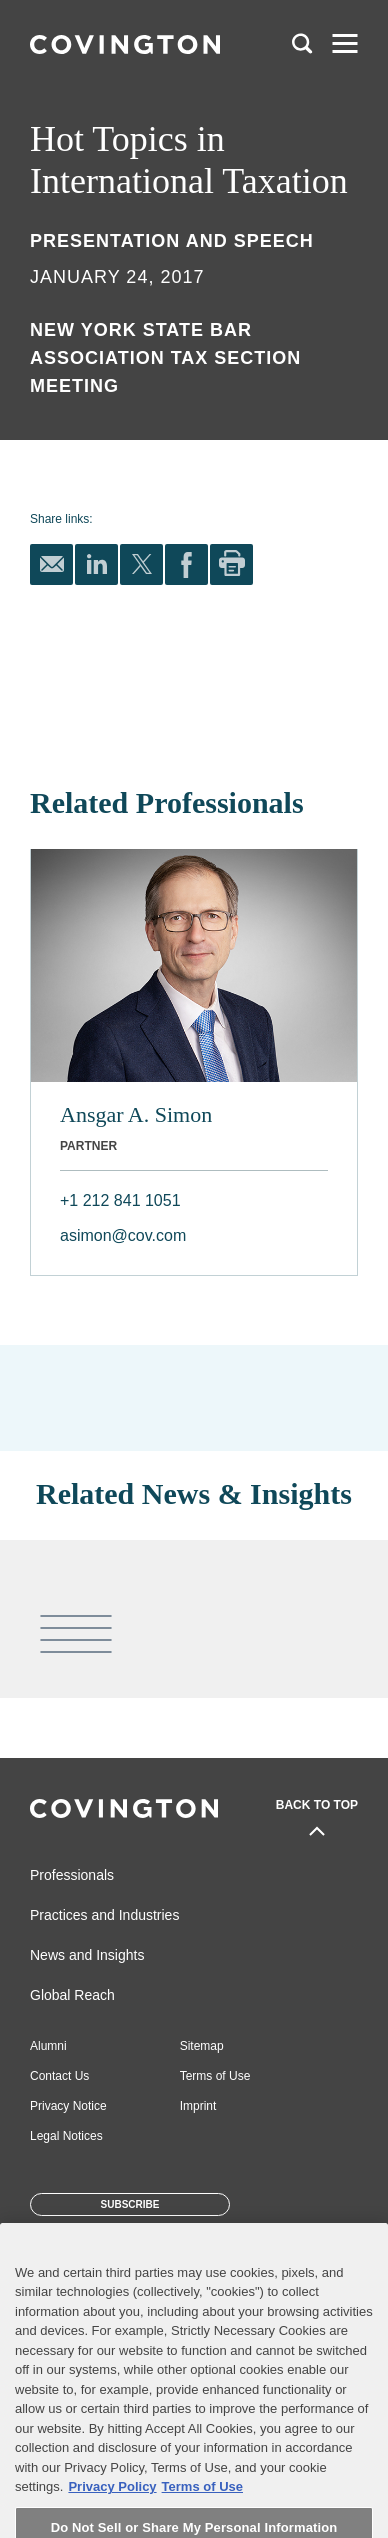 The image size is (388, 2538). Describe the element at coordinates (136, 1114) in the screenshot. I see `Ansgar A. Simon` at that location.